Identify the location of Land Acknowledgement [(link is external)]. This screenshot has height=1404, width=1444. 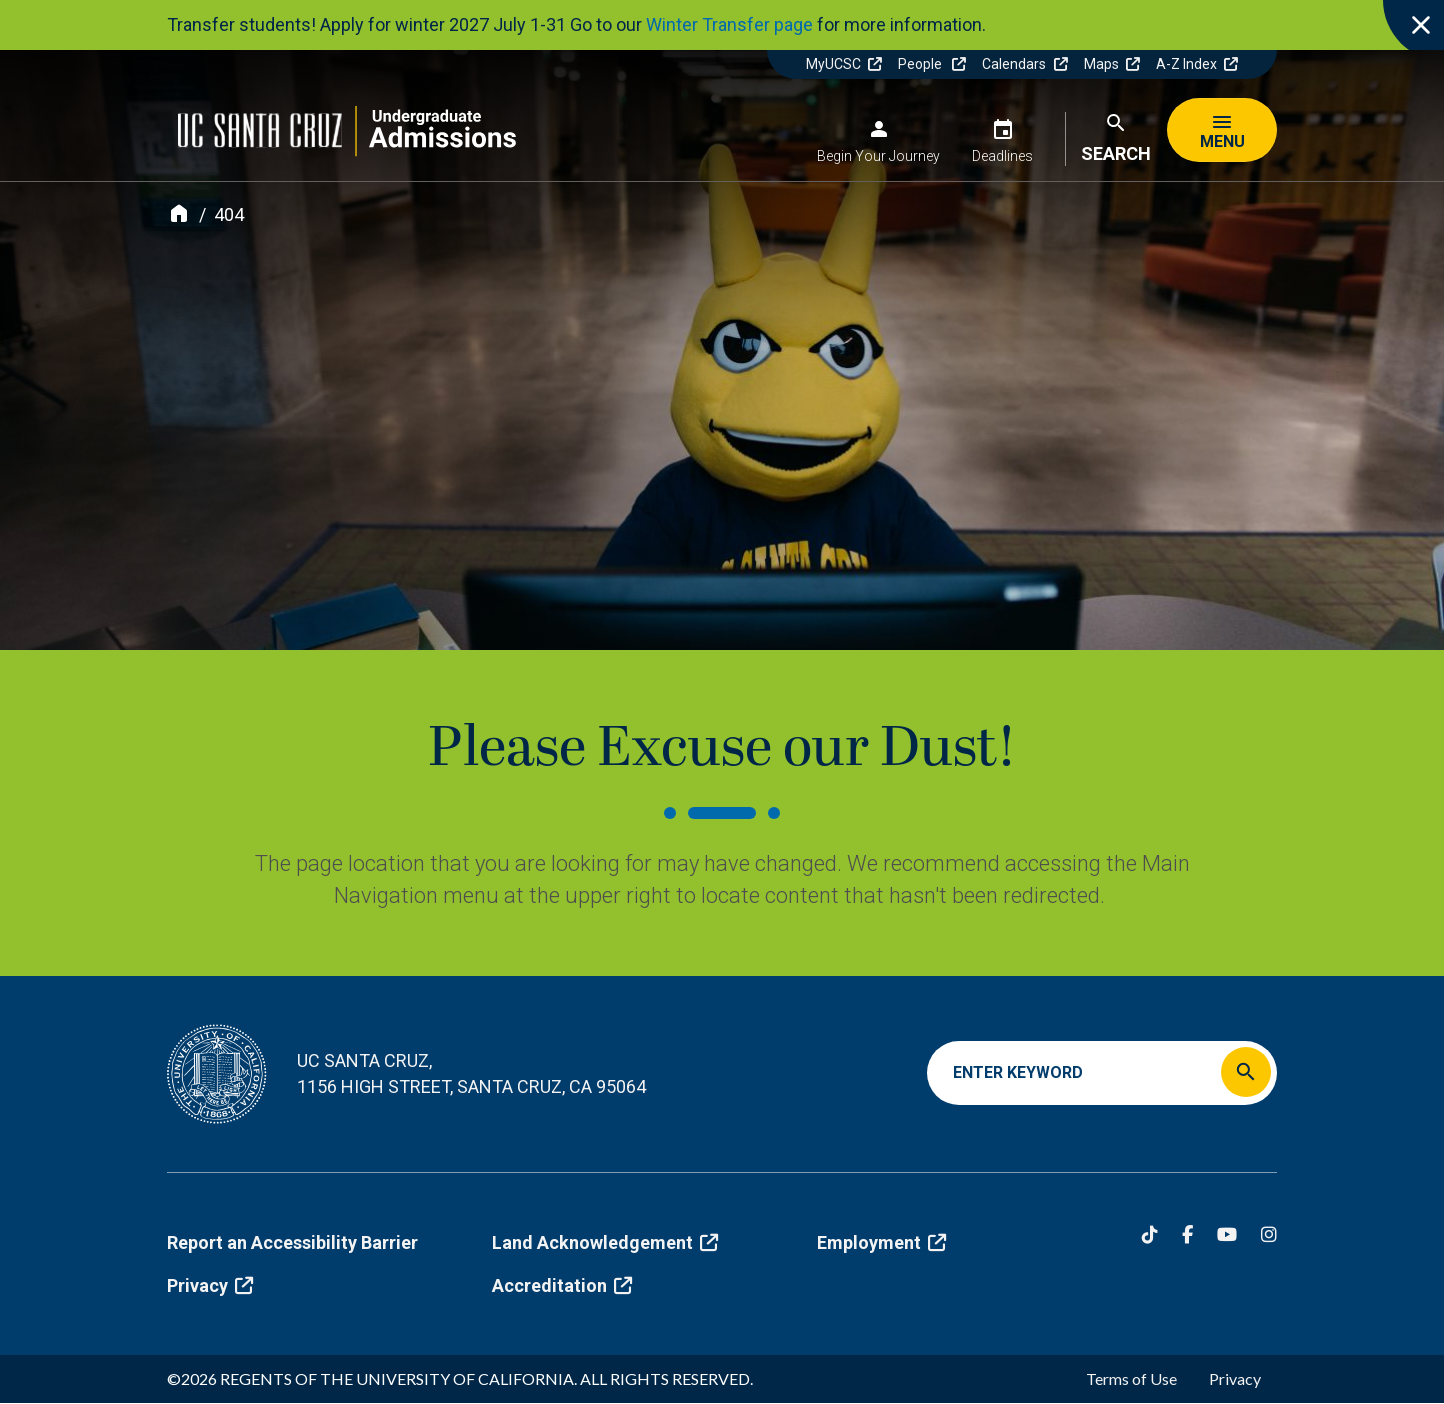
(605, 1242).